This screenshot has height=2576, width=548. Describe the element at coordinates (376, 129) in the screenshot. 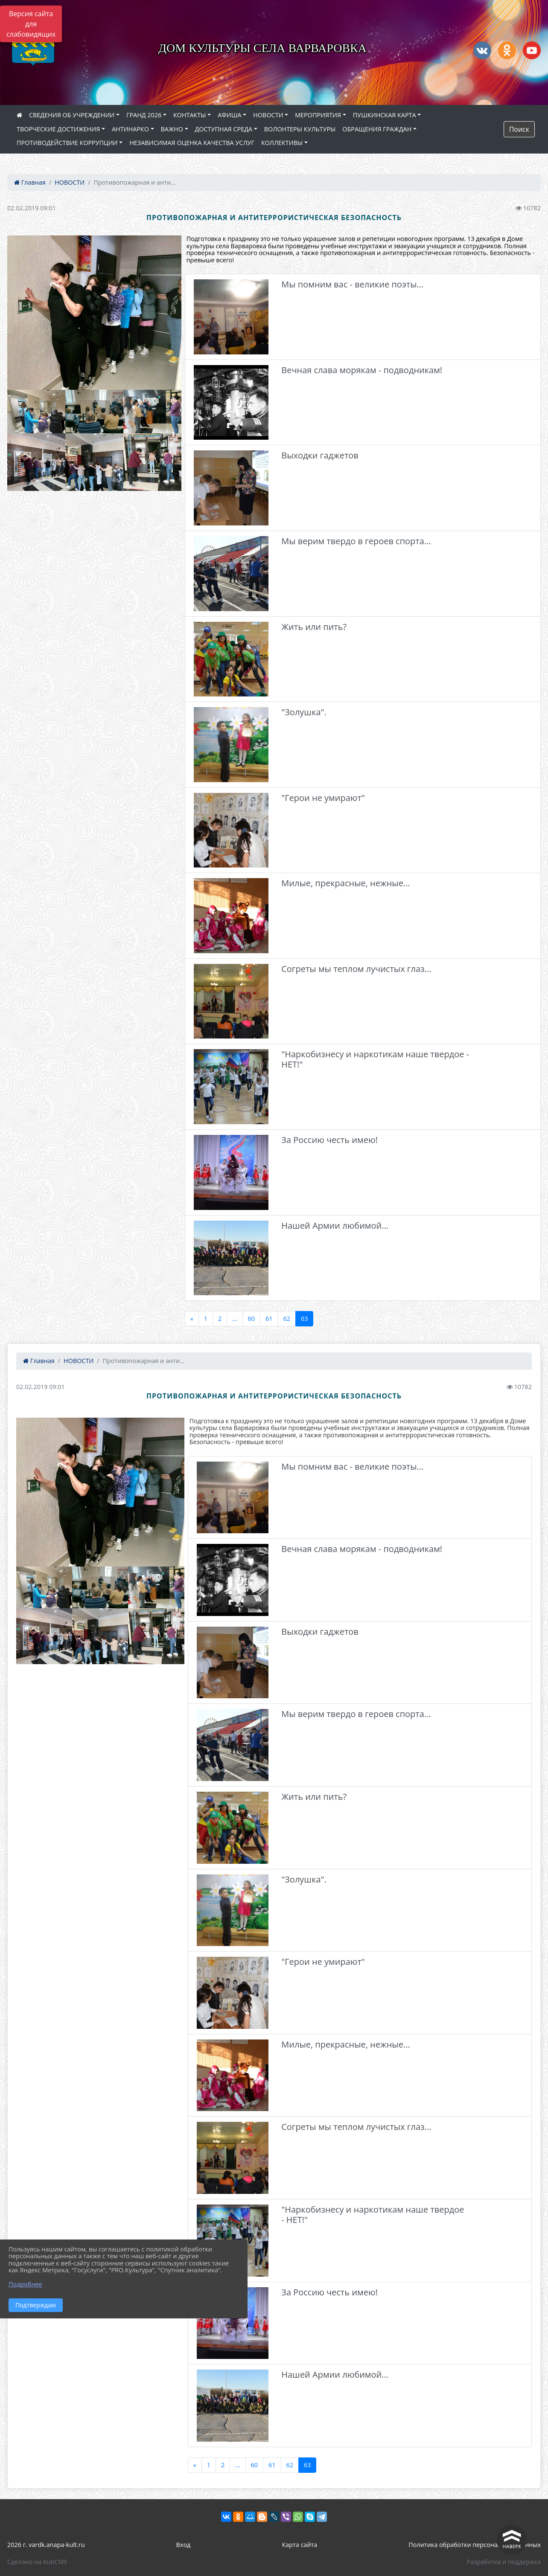

I see `ОБРАЩЕНИЯ ГРАЖДАН` at that location.